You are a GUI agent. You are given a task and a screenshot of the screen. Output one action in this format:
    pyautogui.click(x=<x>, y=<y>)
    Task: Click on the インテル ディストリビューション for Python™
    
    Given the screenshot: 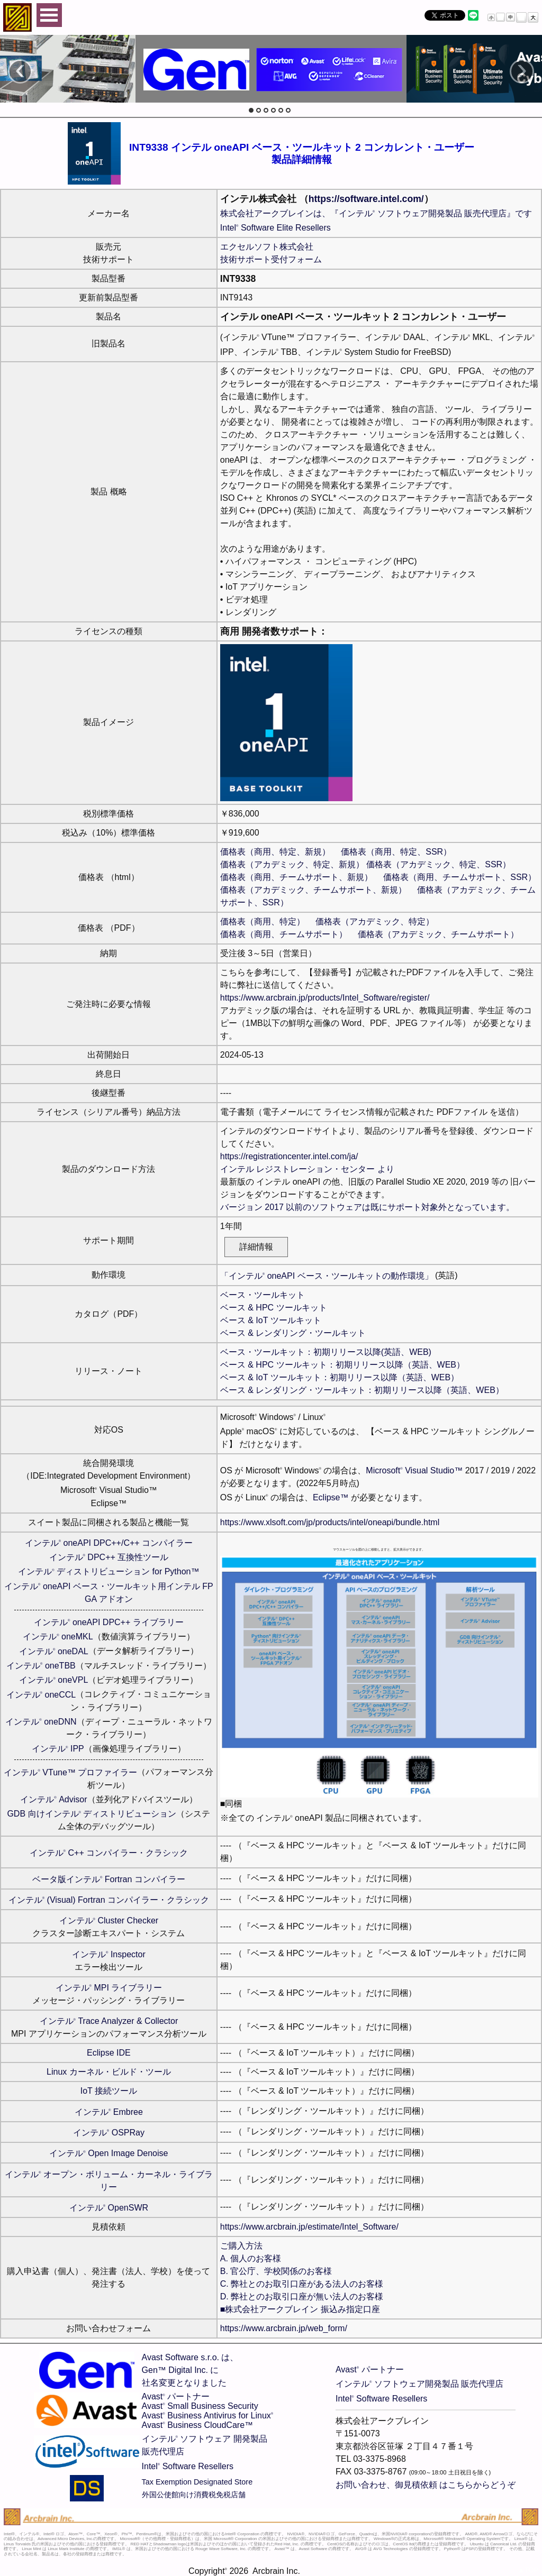 What is the action you would take?
    pyautogui.click(x=108, y=1571)
    